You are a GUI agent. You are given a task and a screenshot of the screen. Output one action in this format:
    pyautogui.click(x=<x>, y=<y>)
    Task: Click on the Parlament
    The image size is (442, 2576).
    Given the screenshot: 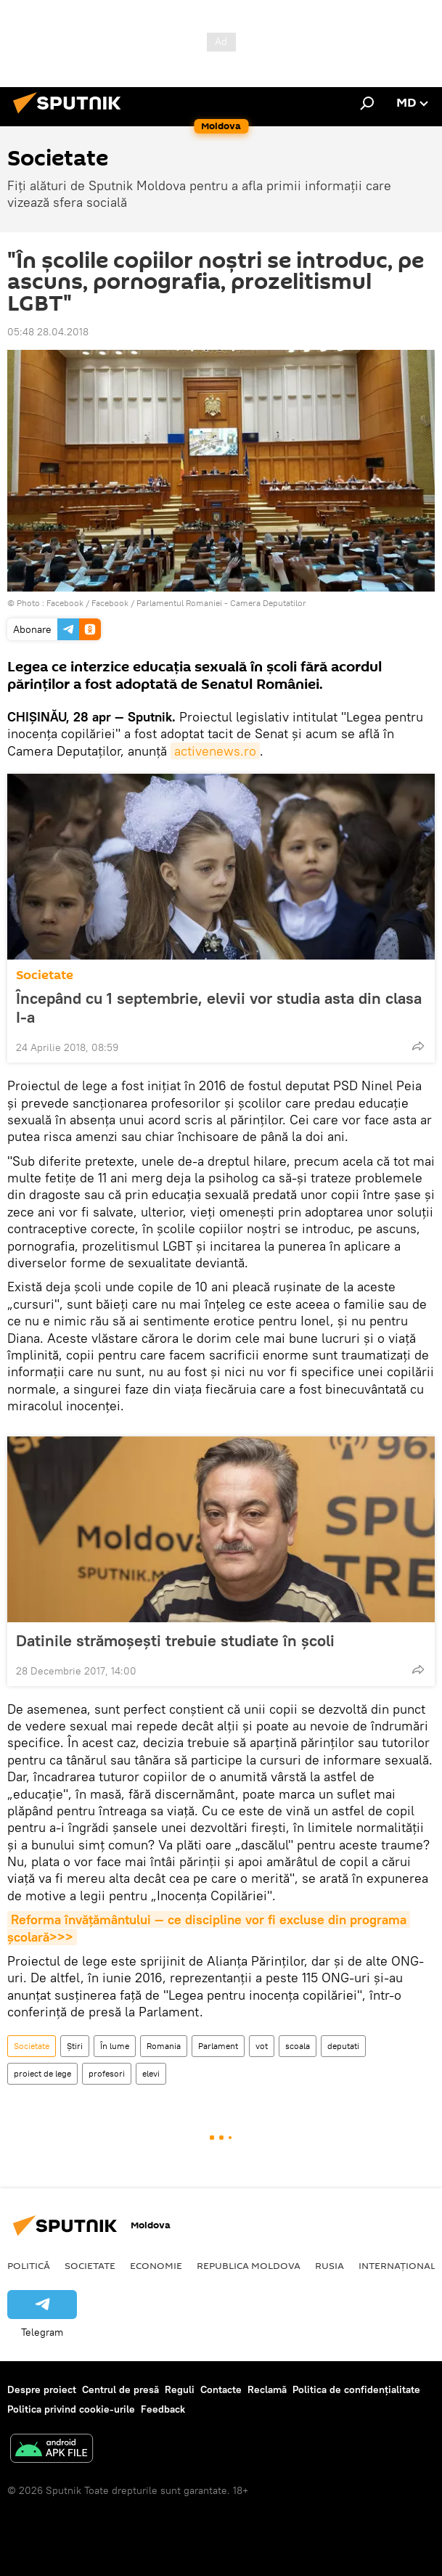 What is the action you would take?
    pyautogui.click(x=218, y=2045)
    